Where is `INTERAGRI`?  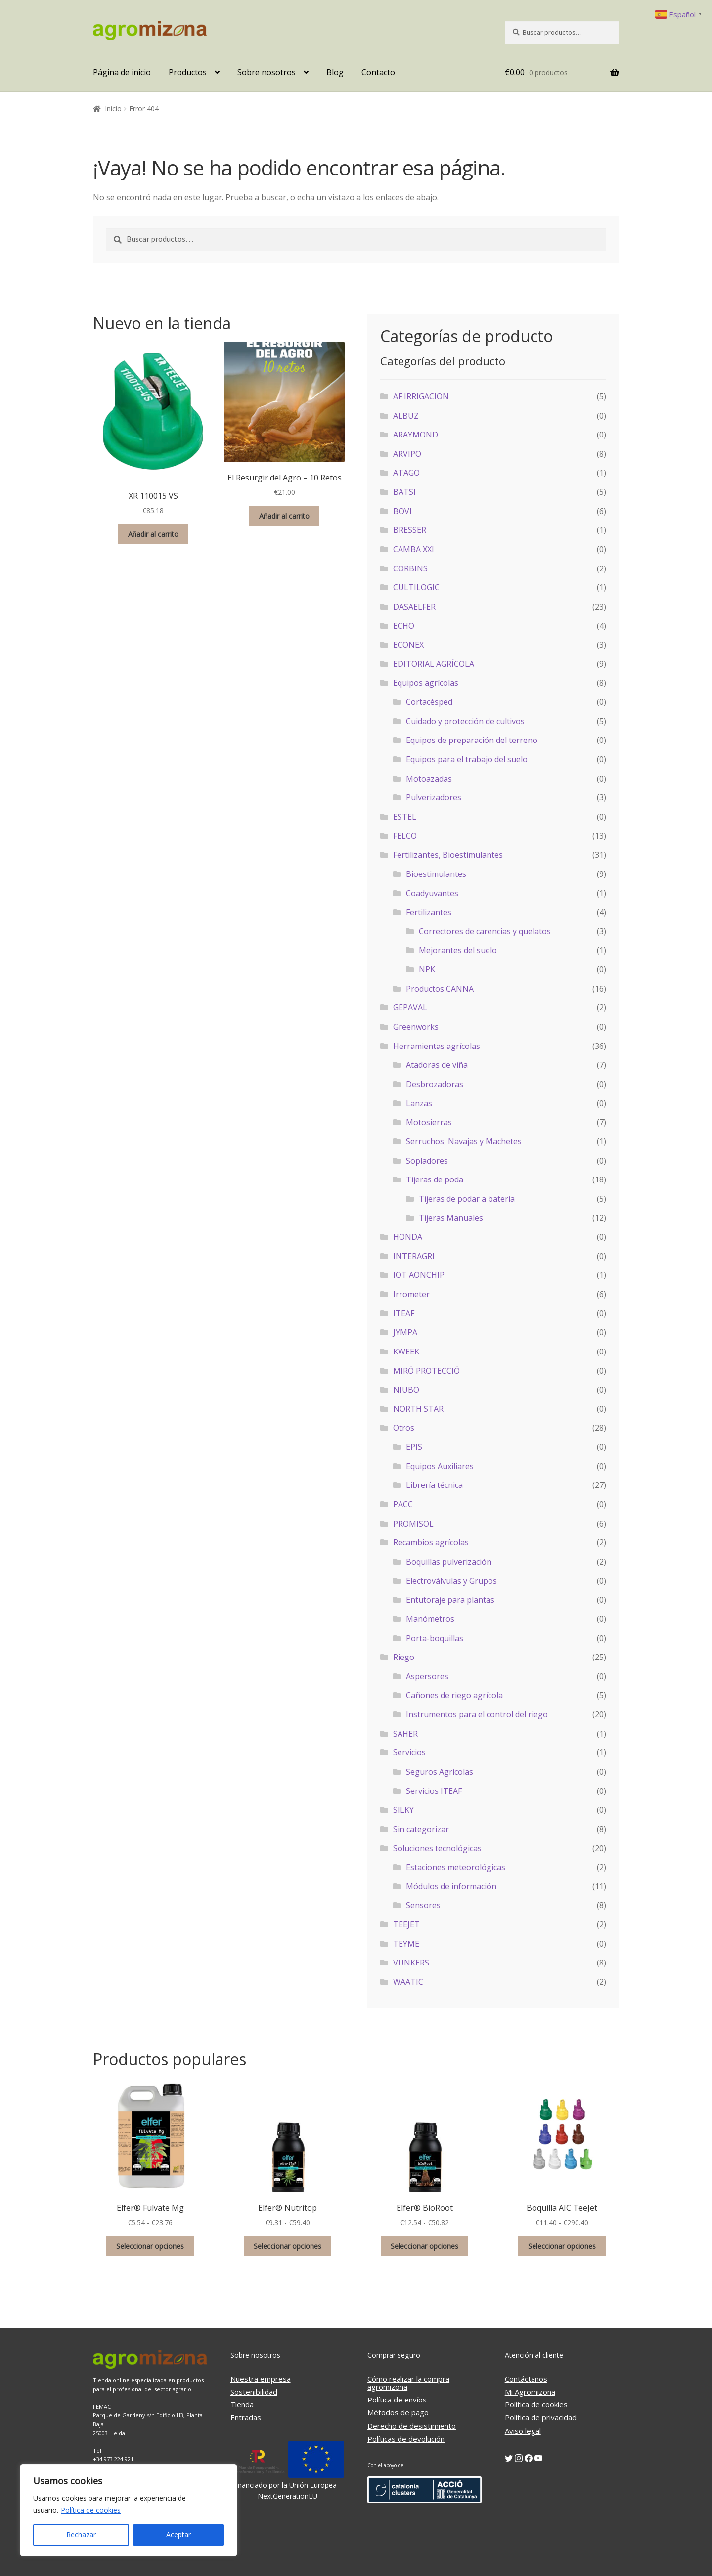 INTERAGRI is located at coordinates (414, 1256).